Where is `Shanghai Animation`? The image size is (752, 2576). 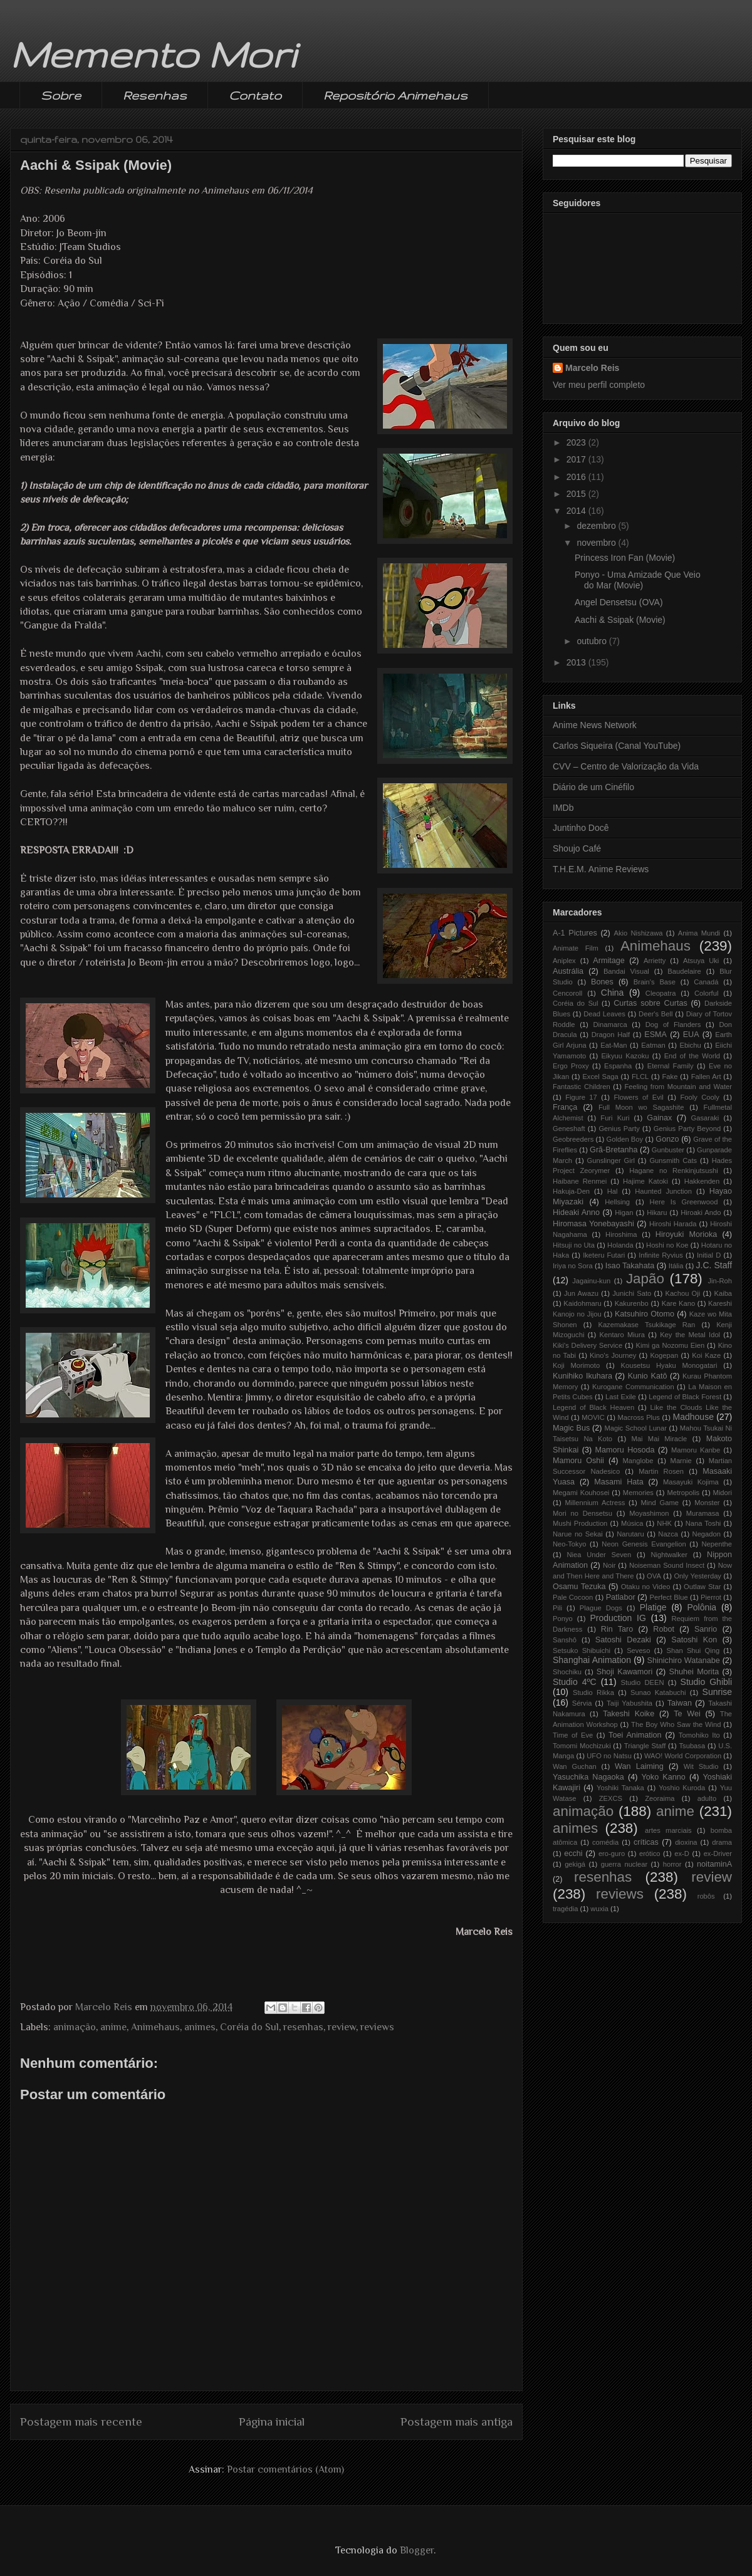
Shanghai Animation is located at coordinates (592, 1660).